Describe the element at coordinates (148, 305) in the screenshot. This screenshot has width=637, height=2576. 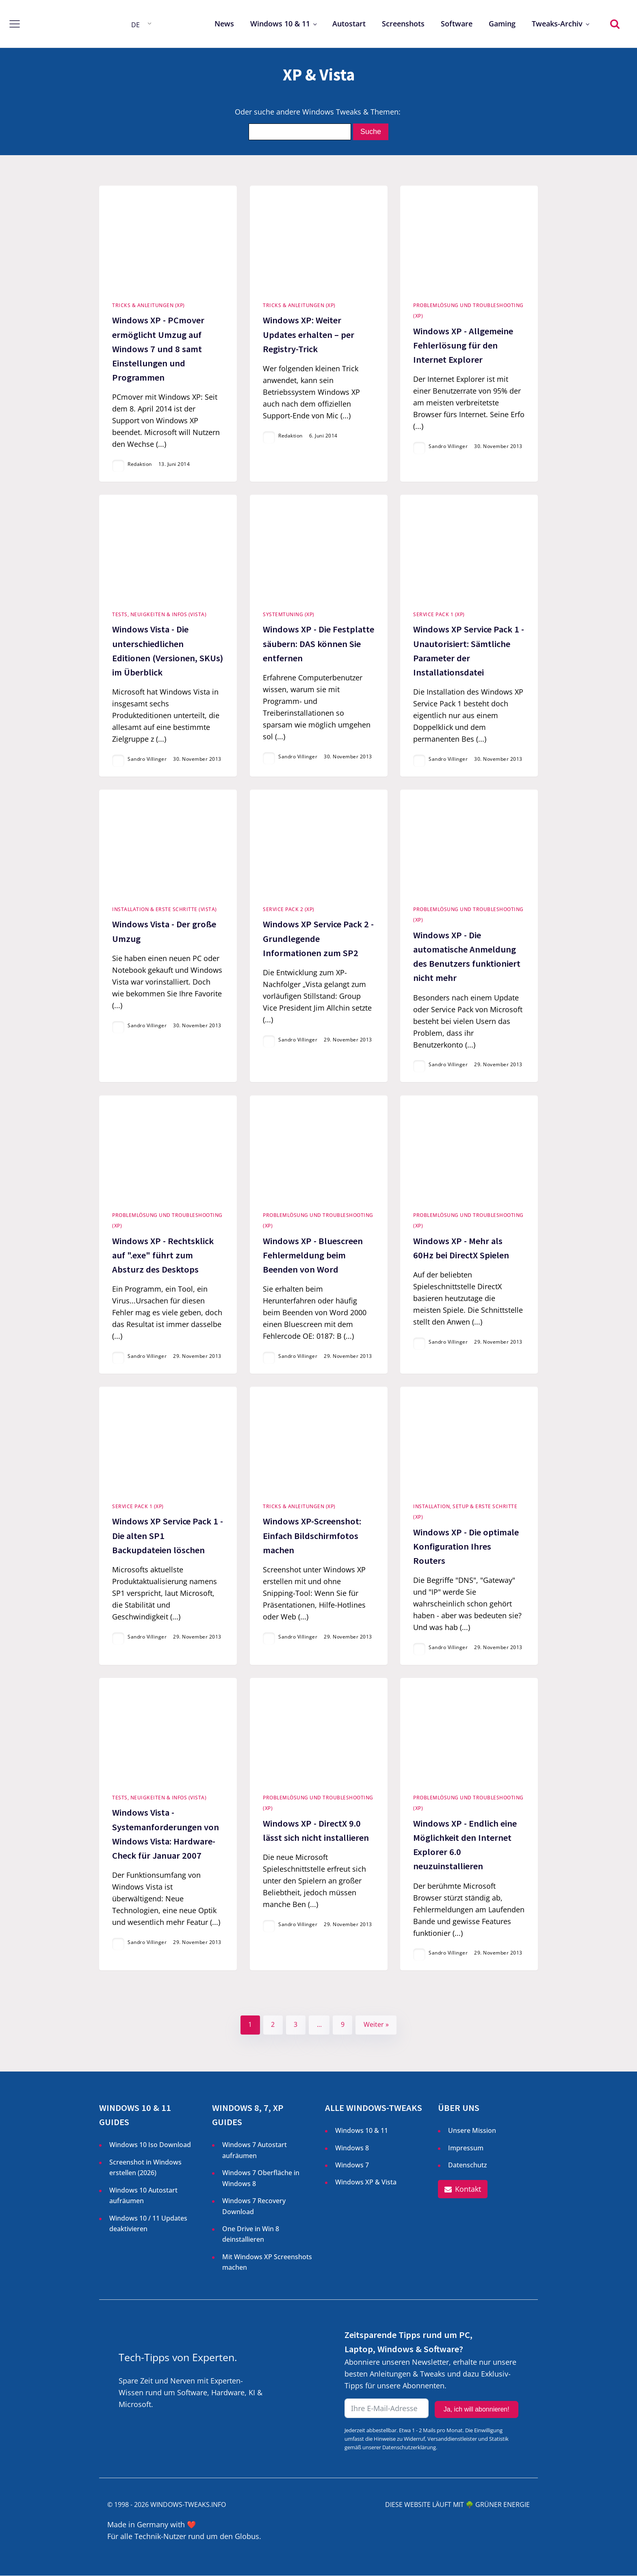
I see `Tricks & Anleitungen (XP)` at that location.